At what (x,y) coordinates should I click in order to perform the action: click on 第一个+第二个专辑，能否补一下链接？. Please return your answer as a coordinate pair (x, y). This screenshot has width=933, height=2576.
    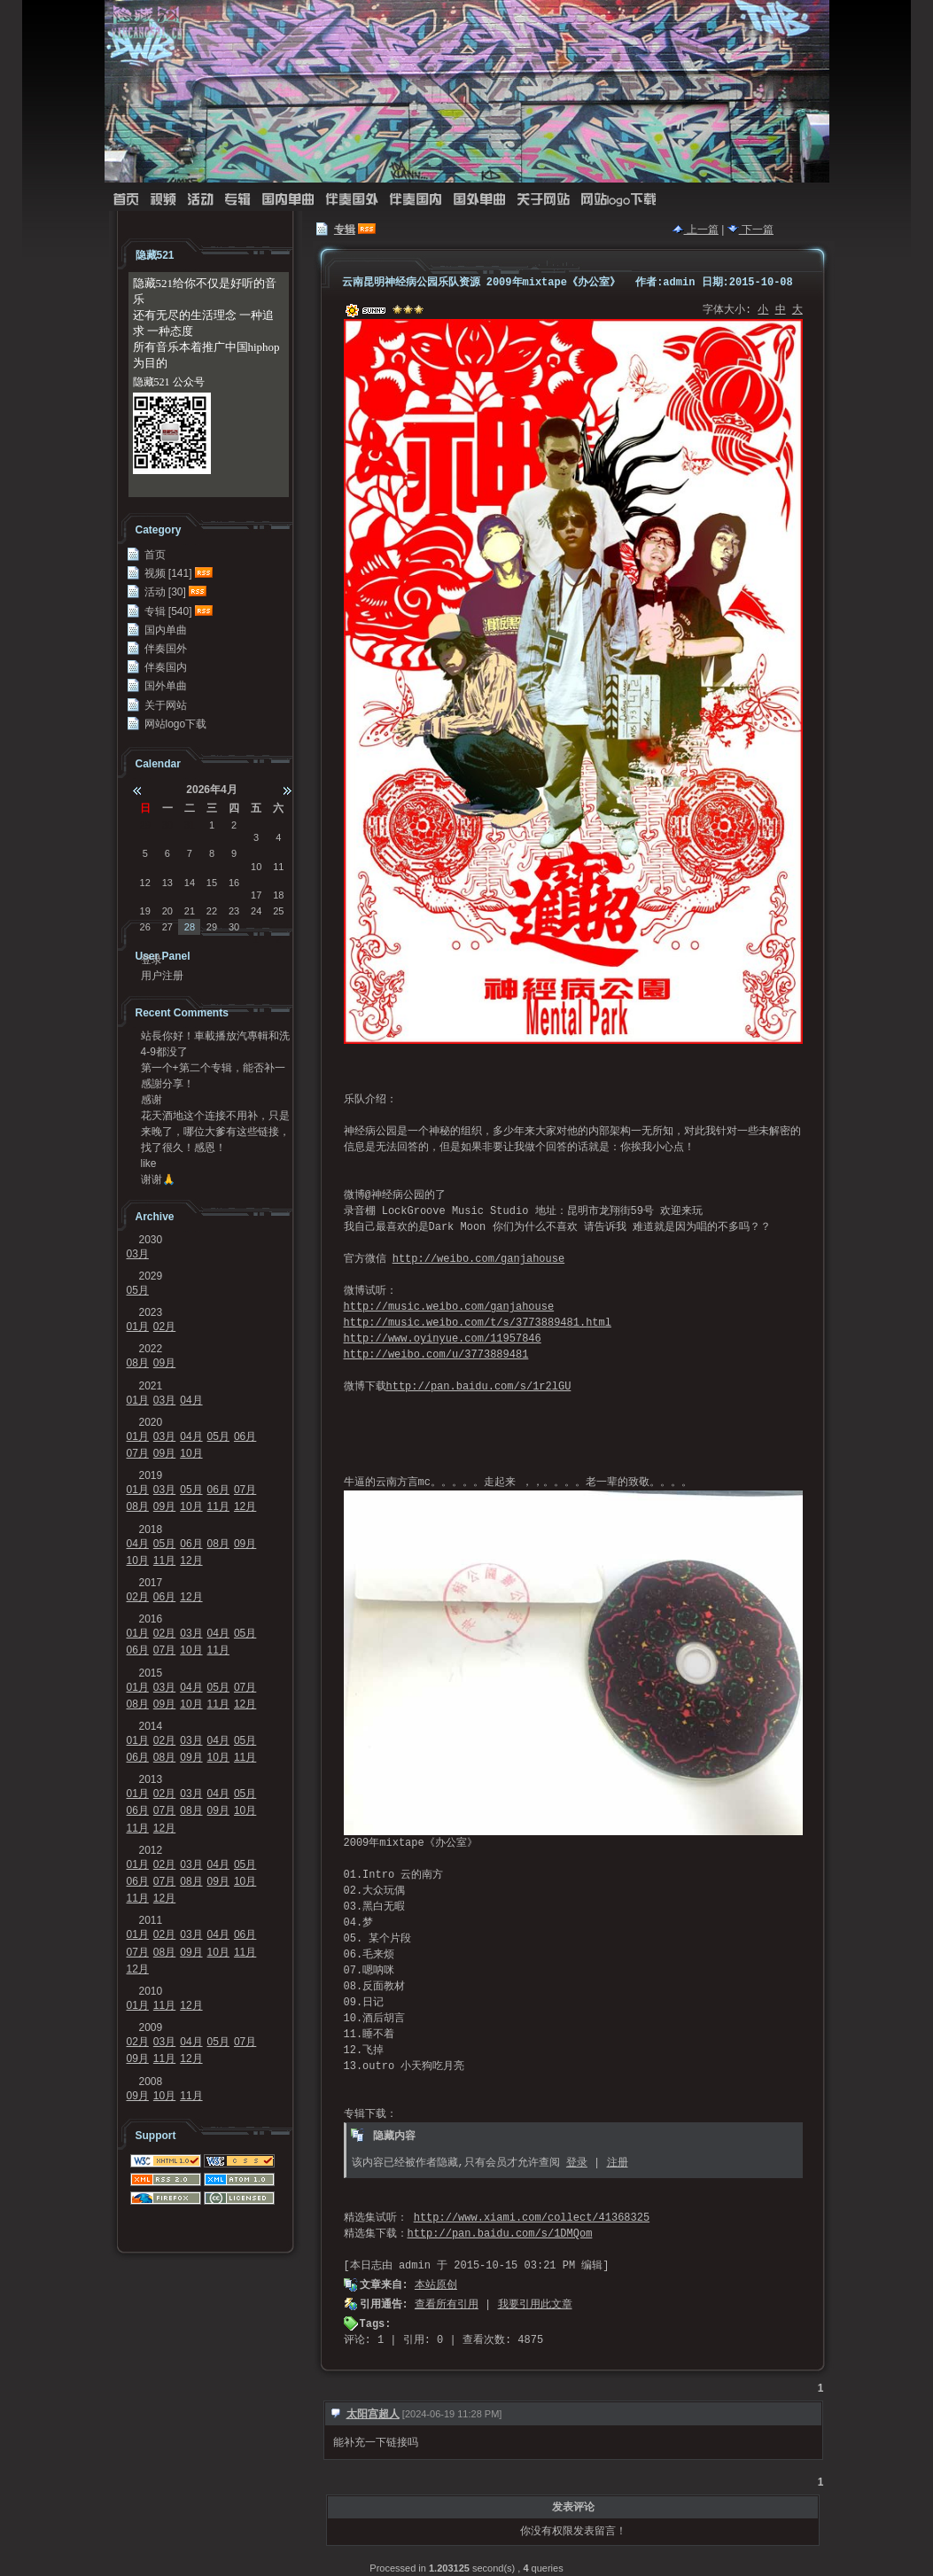
    Looking at the image, I should click on (213, 1068).